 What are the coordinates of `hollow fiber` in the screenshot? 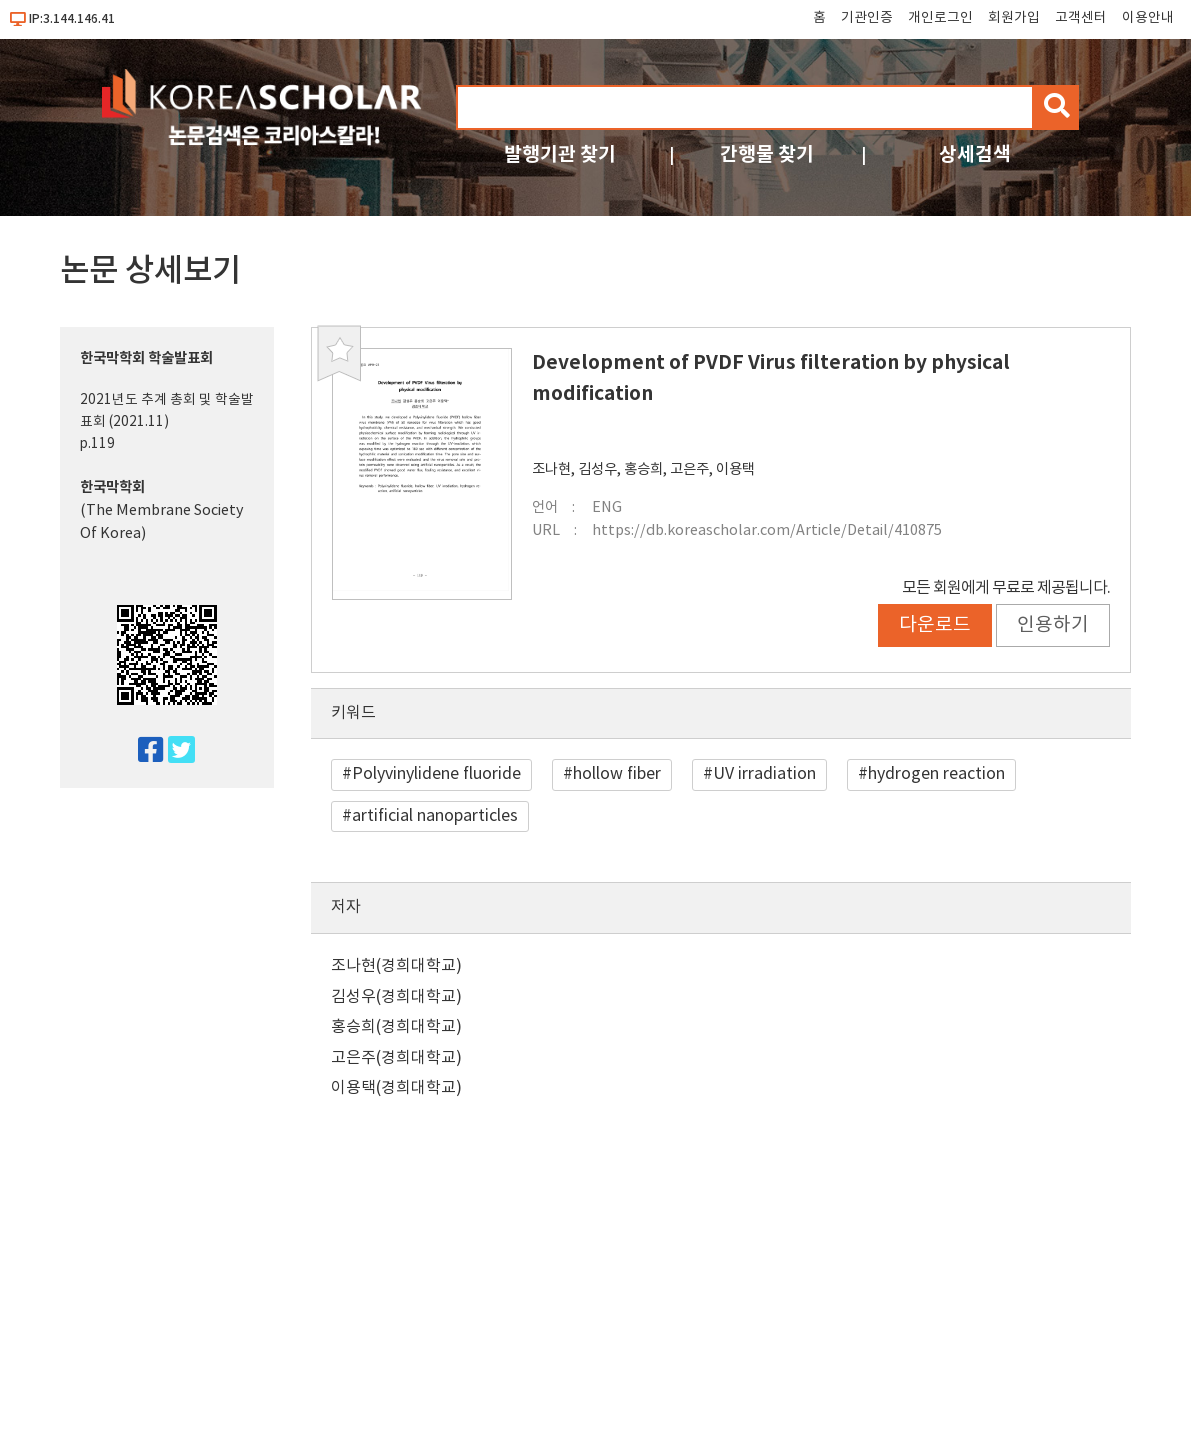 It's located at (617, 774).